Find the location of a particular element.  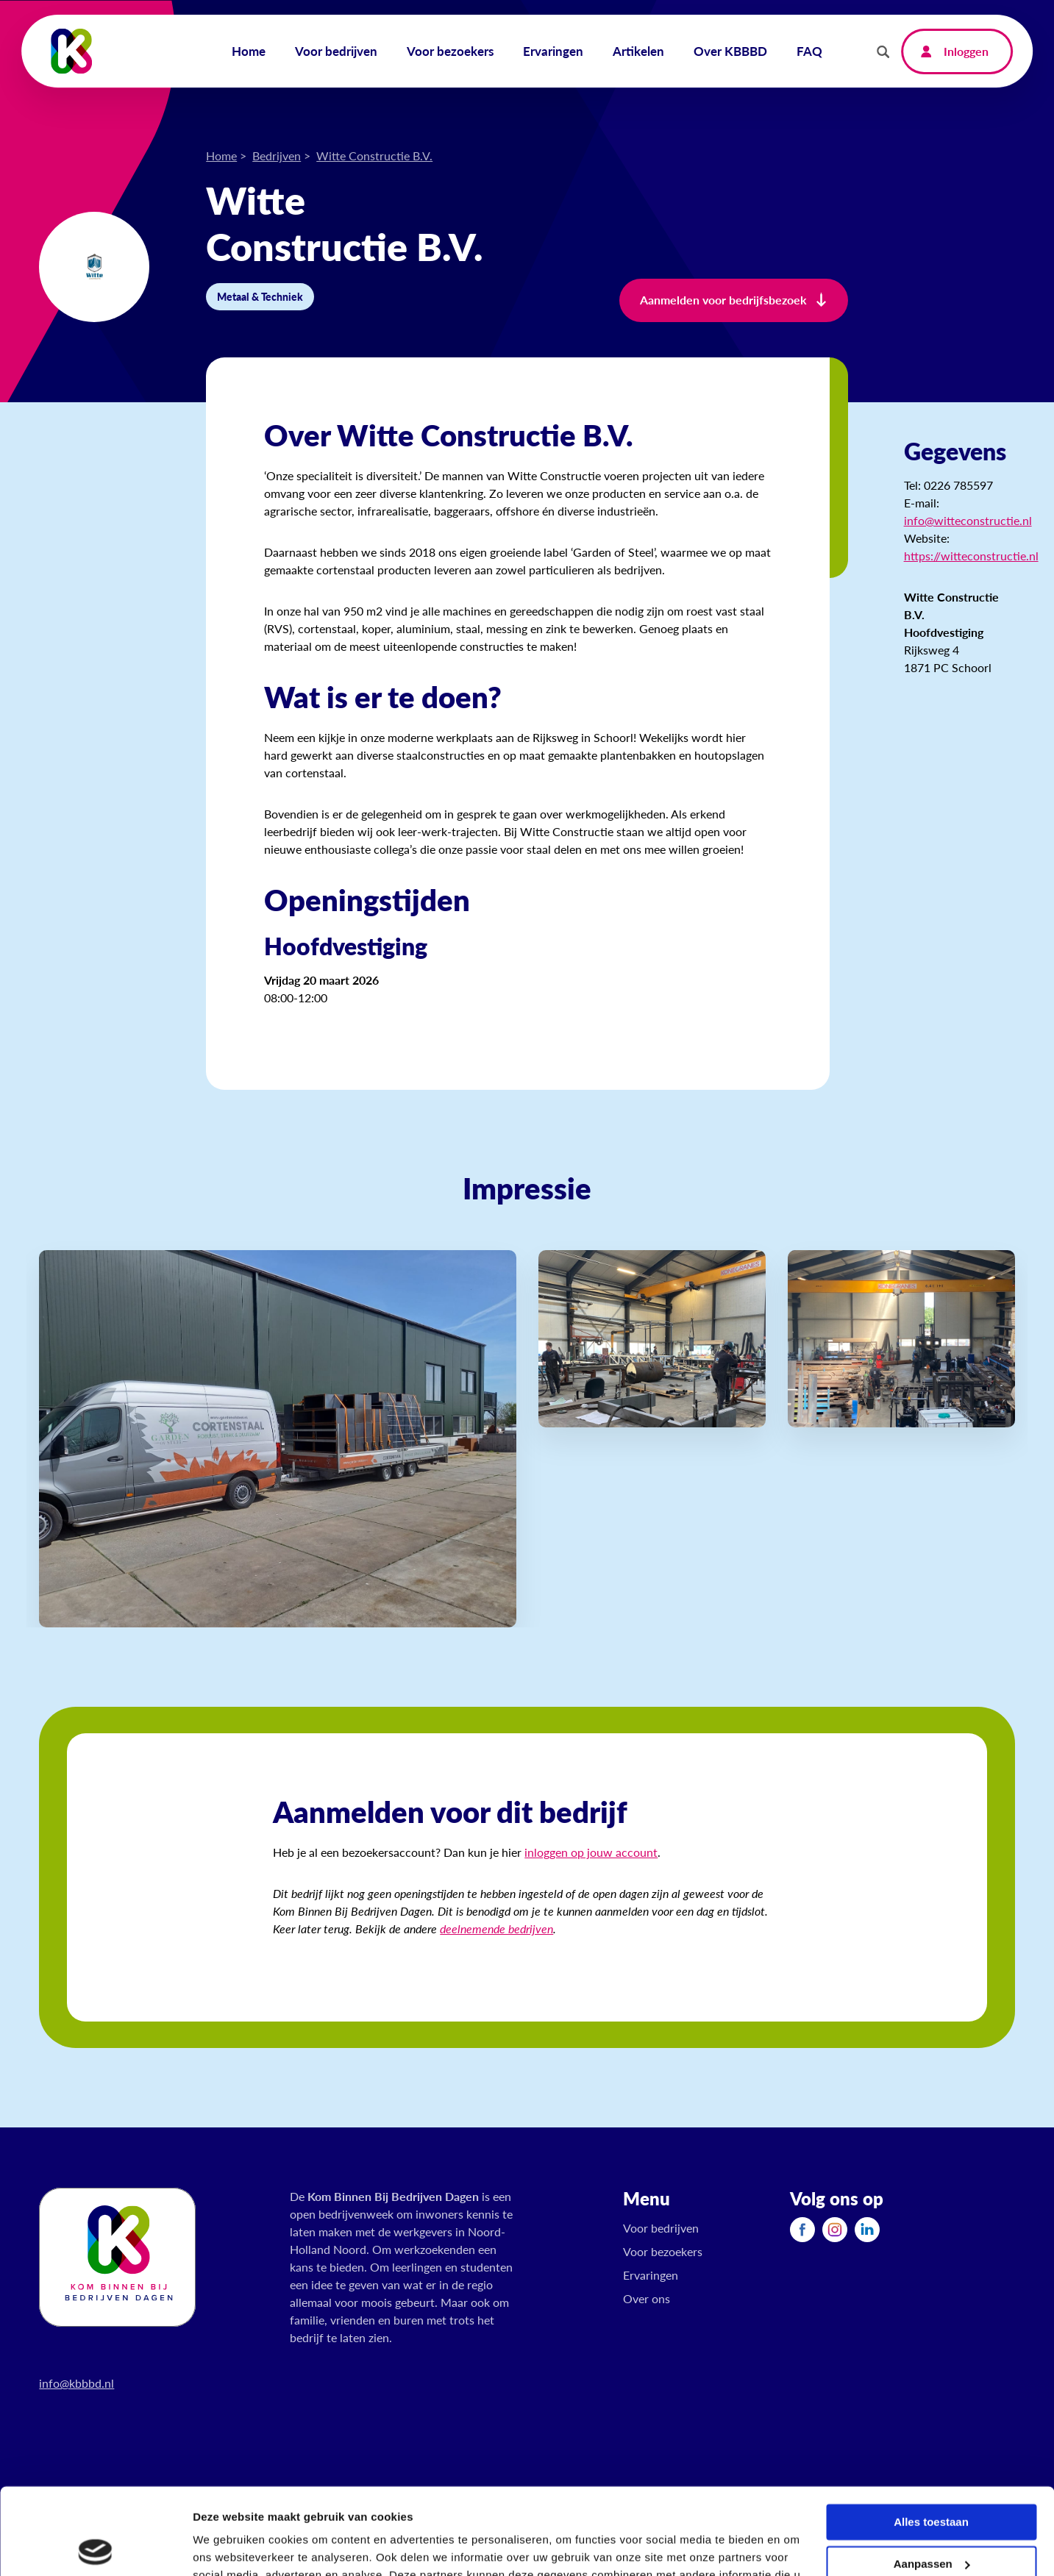

info@kbbbd.nl is located at coordinates (76, 2383).